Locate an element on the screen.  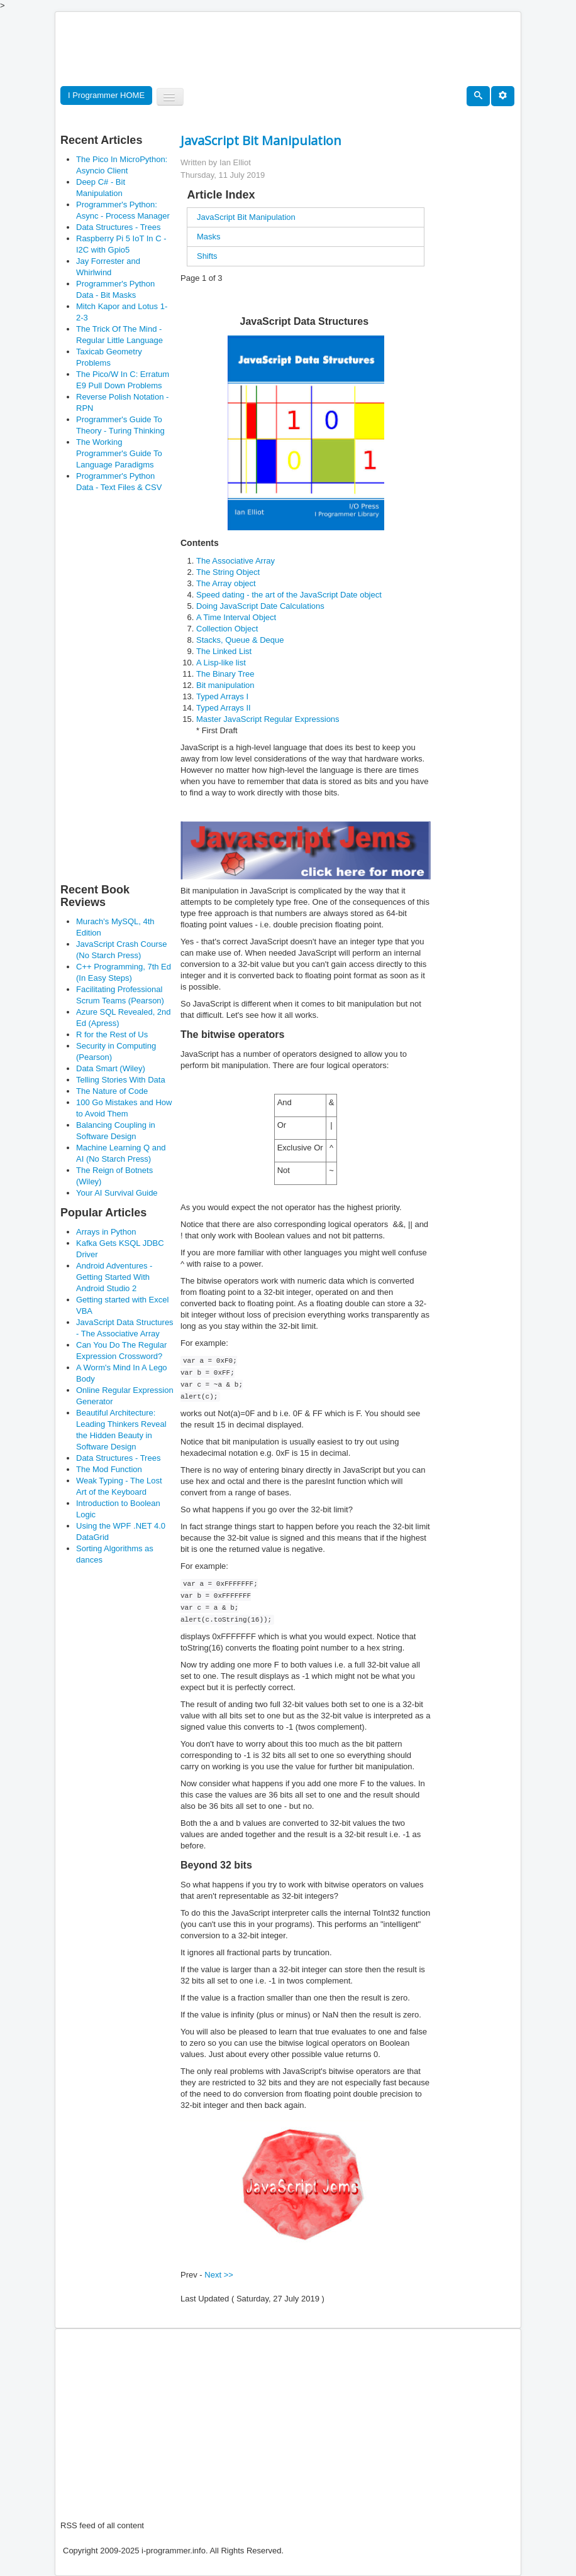
Telling Stories With Data is located at coordinates (120, 1079).